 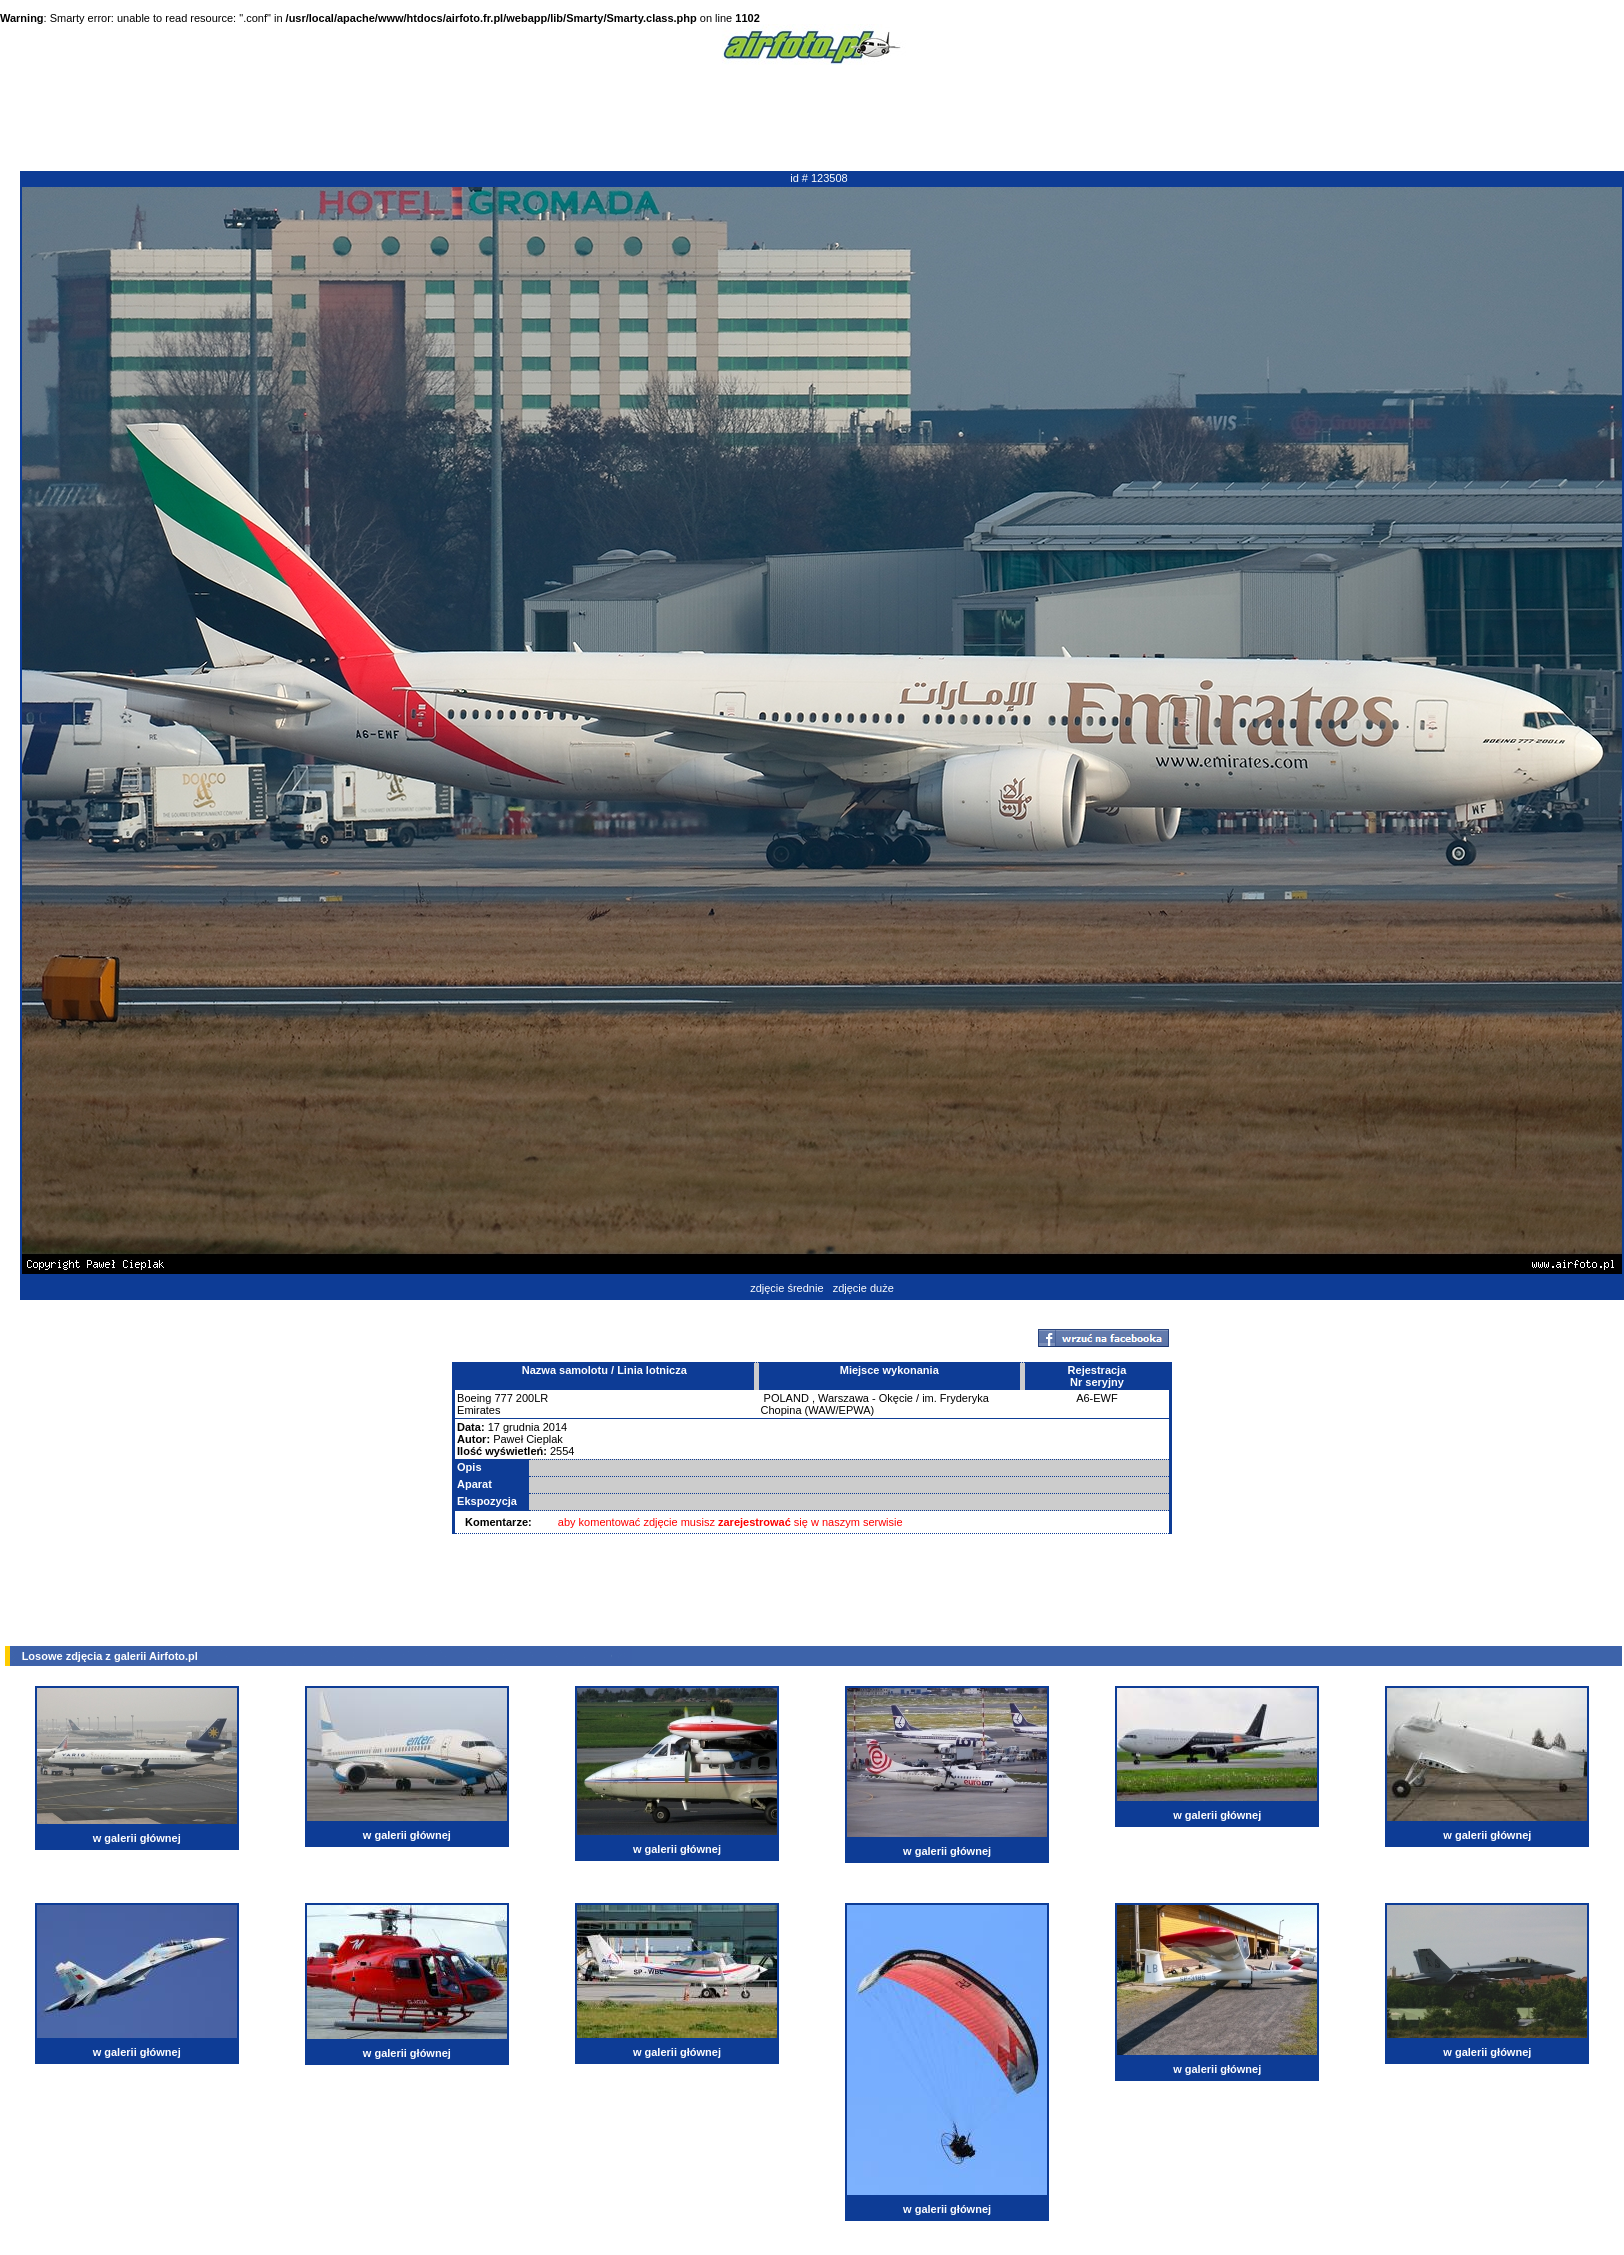 What do you see at coordinates (754, 1522) in the screenshot?
I see `zarejestrować` at bounding box center [754, 1522].